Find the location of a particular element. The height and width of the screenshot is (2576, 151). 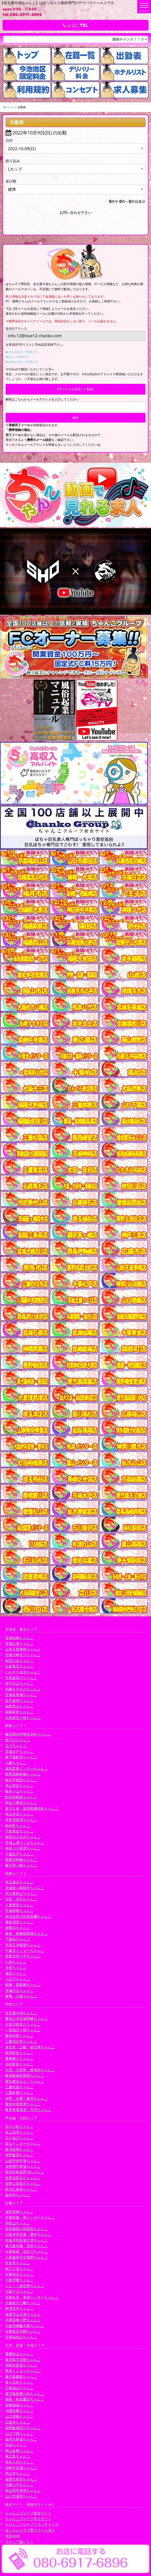

群馬高崎前橋ちゃんこ is located at coordinates (23, 1774).